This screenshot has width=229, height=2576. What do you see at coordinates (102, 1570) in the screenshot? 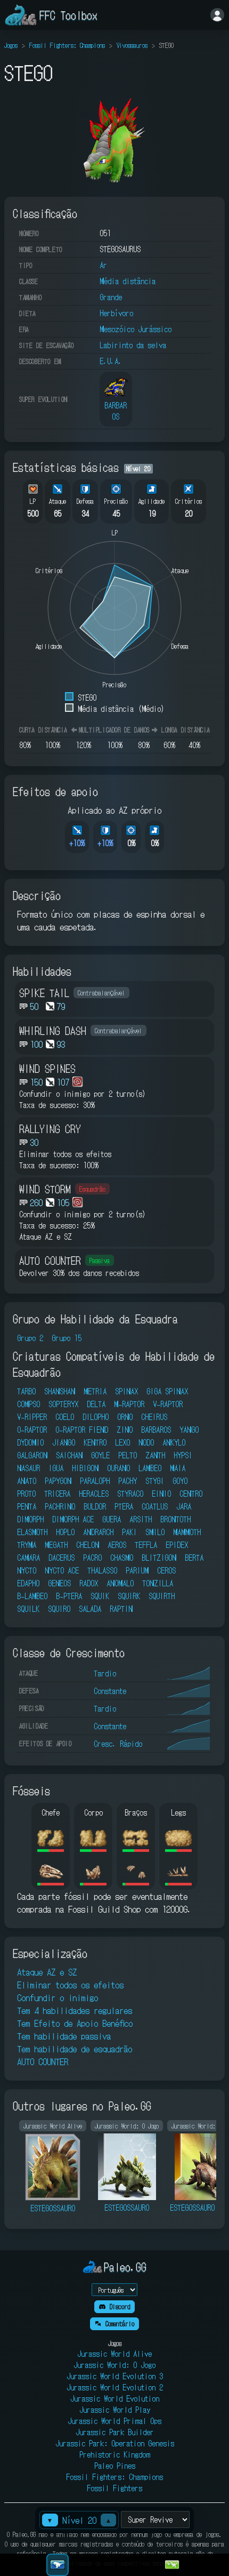
I see `THALASSO` at bounding box center [102, 1570].